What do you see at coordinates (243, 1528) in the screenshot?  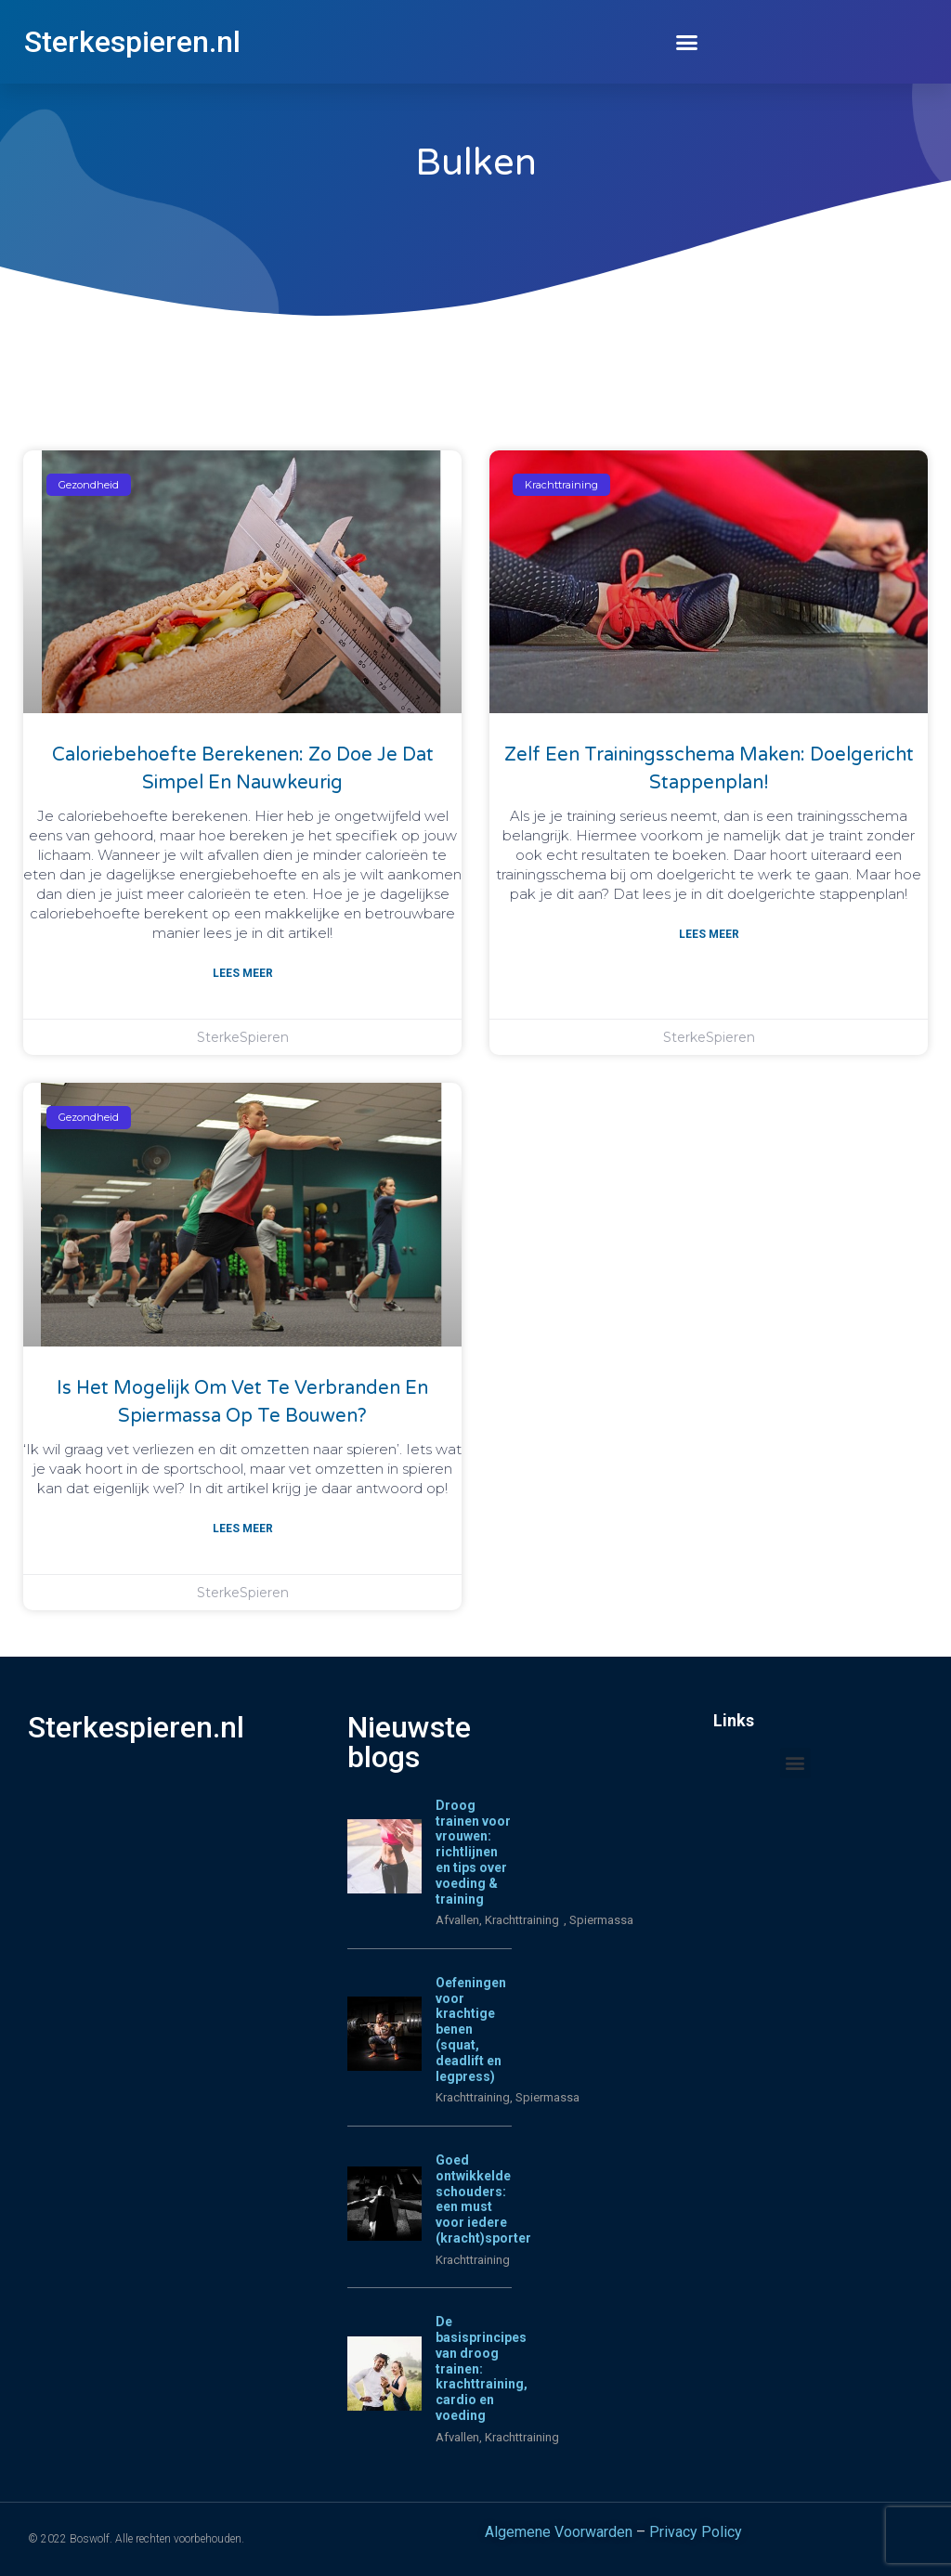 I see `Lees meer [Lees meer over Is het mogelijk om vet te verbranden en spiermassa op te bouwen?]` at bounding box center [243, 1528].